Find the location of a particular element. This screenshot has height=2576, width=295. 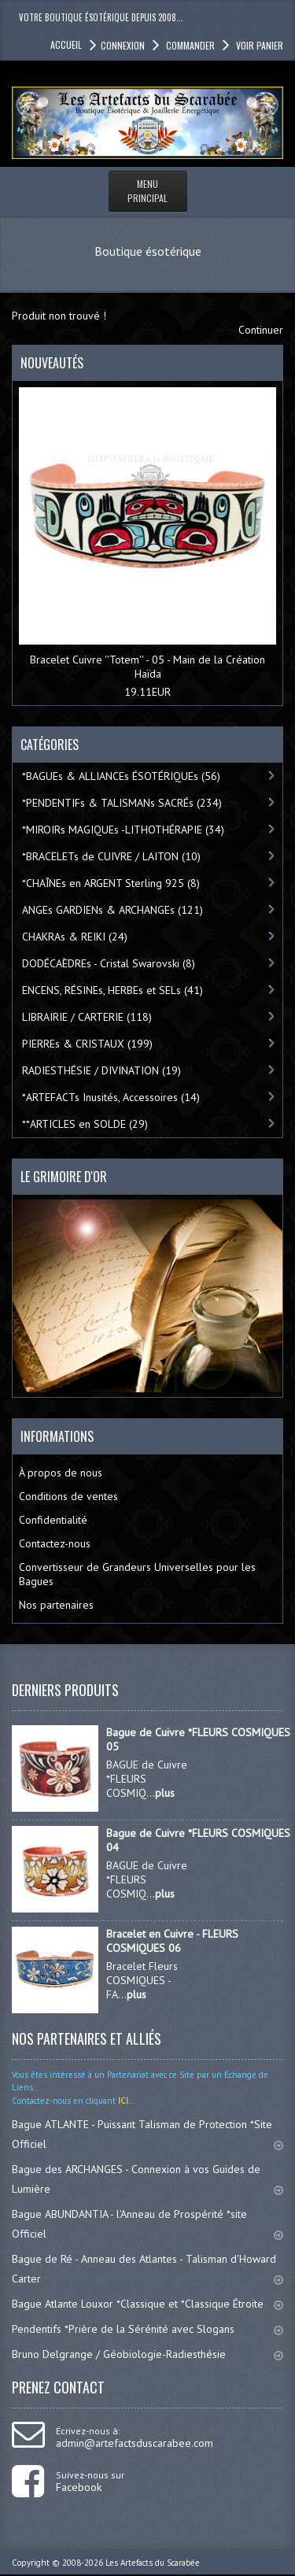

LIBRAIRIE / CARTERIE is located at coordinates (87, 1017).